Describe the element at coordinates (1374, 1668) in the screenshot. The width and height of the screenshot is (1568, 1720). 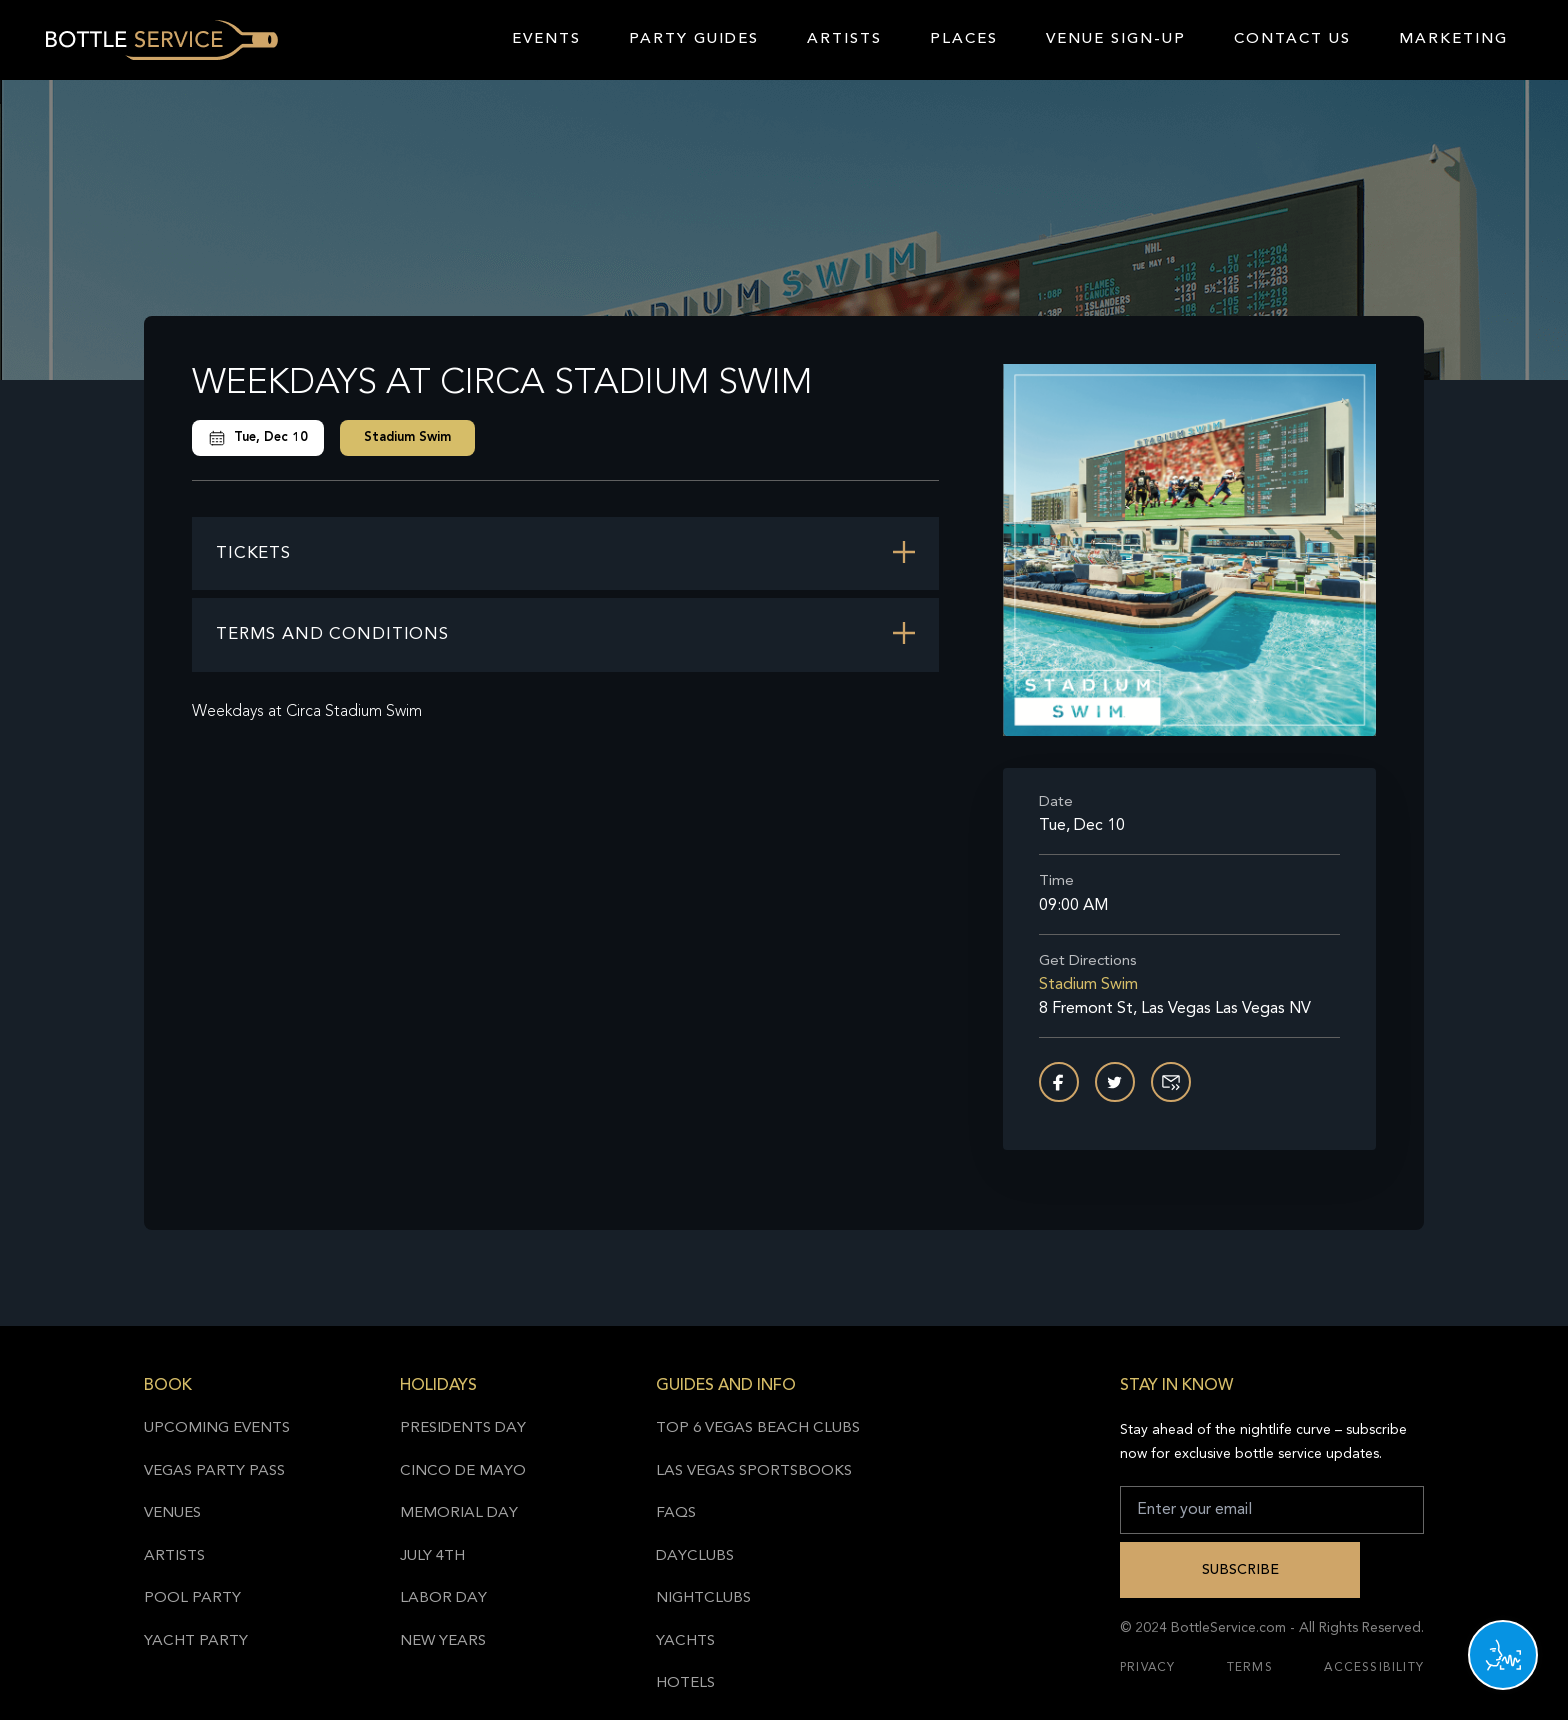
I see `Accessibility` at that location.